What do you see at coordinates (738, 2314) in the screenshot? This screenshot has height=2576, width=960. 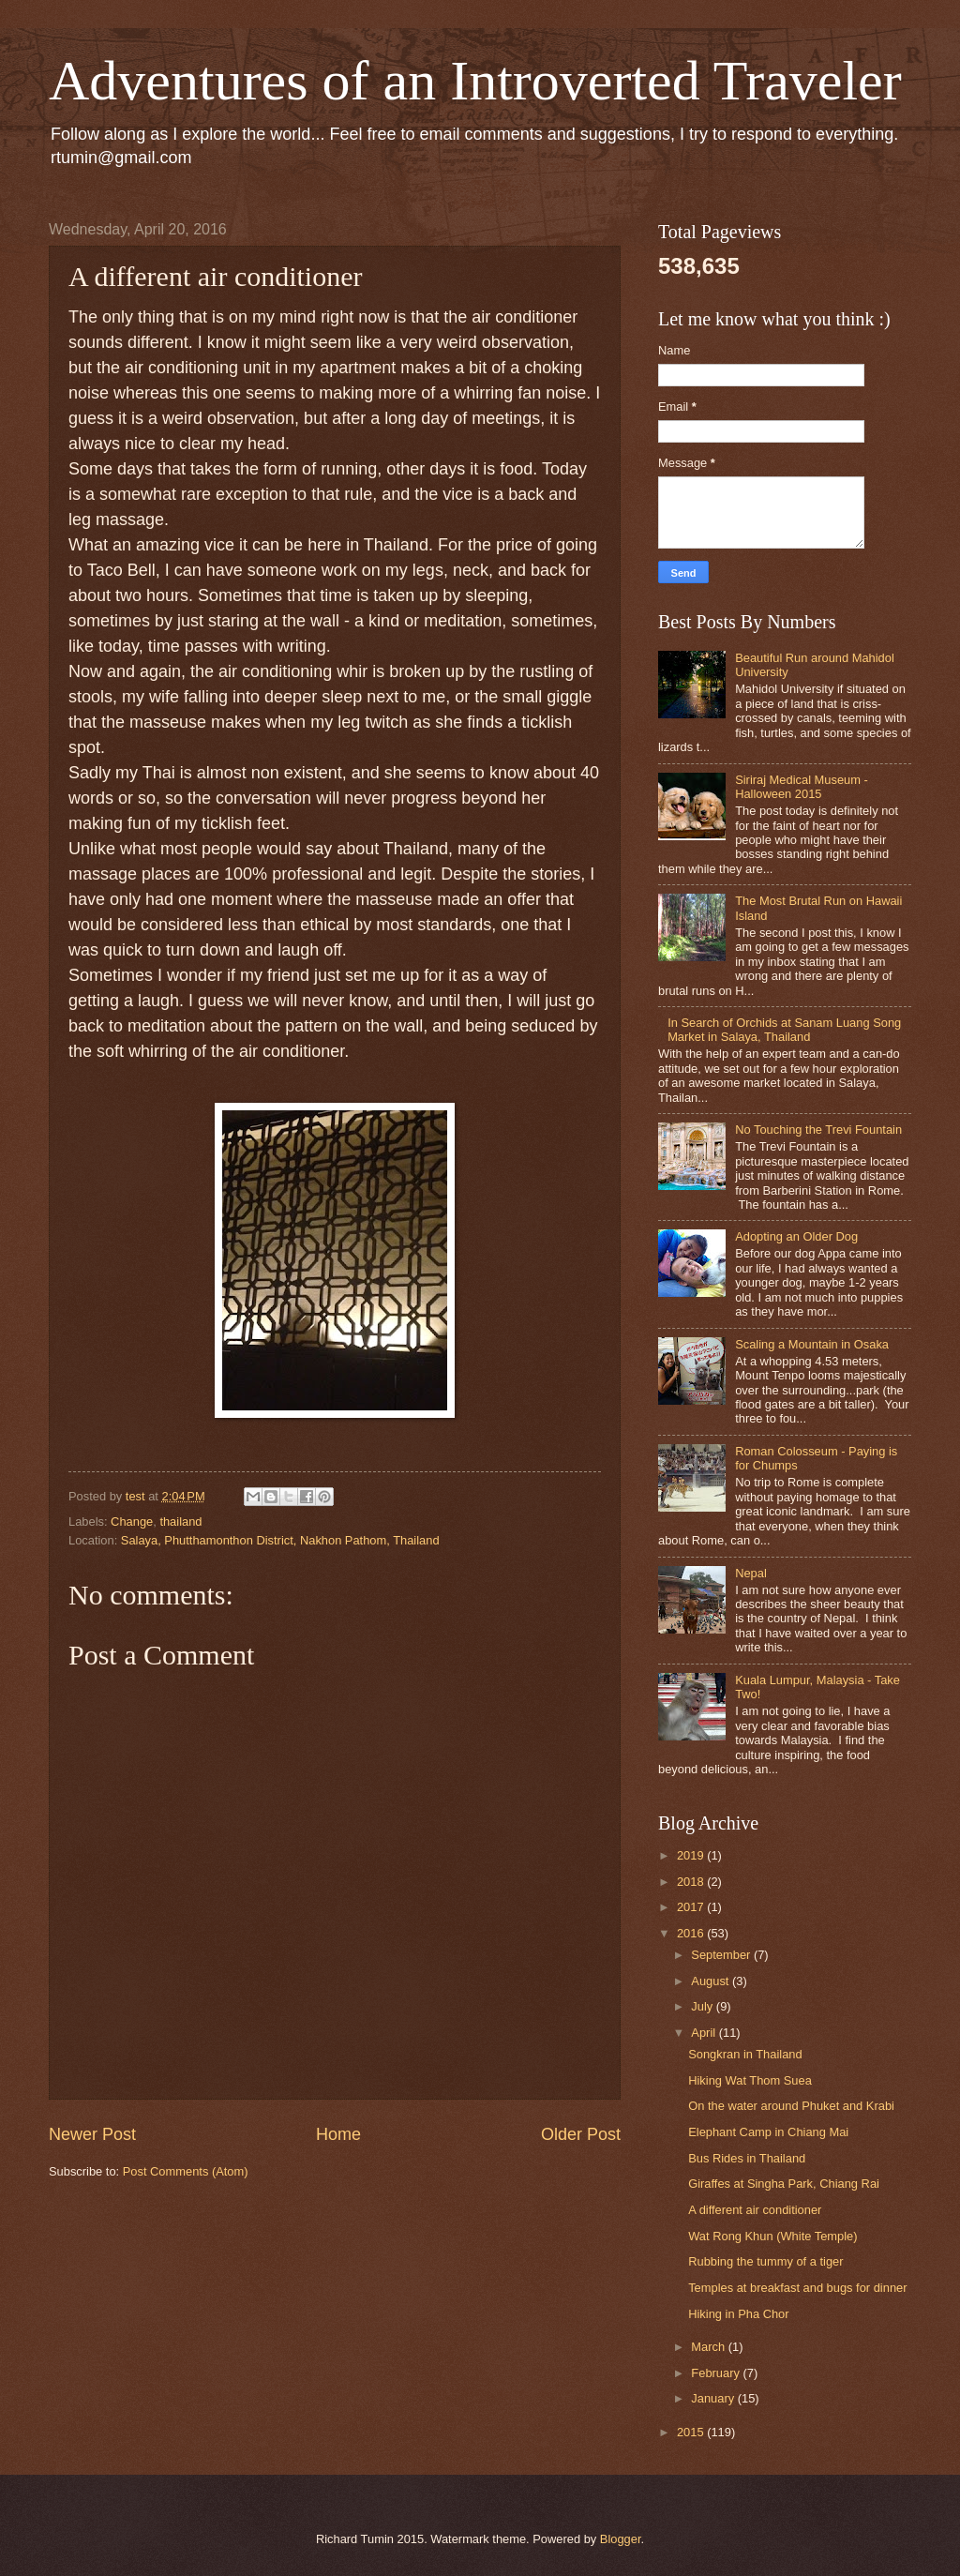 I see `Hiking in Pha Chor` at bounding box center [738, 2314].